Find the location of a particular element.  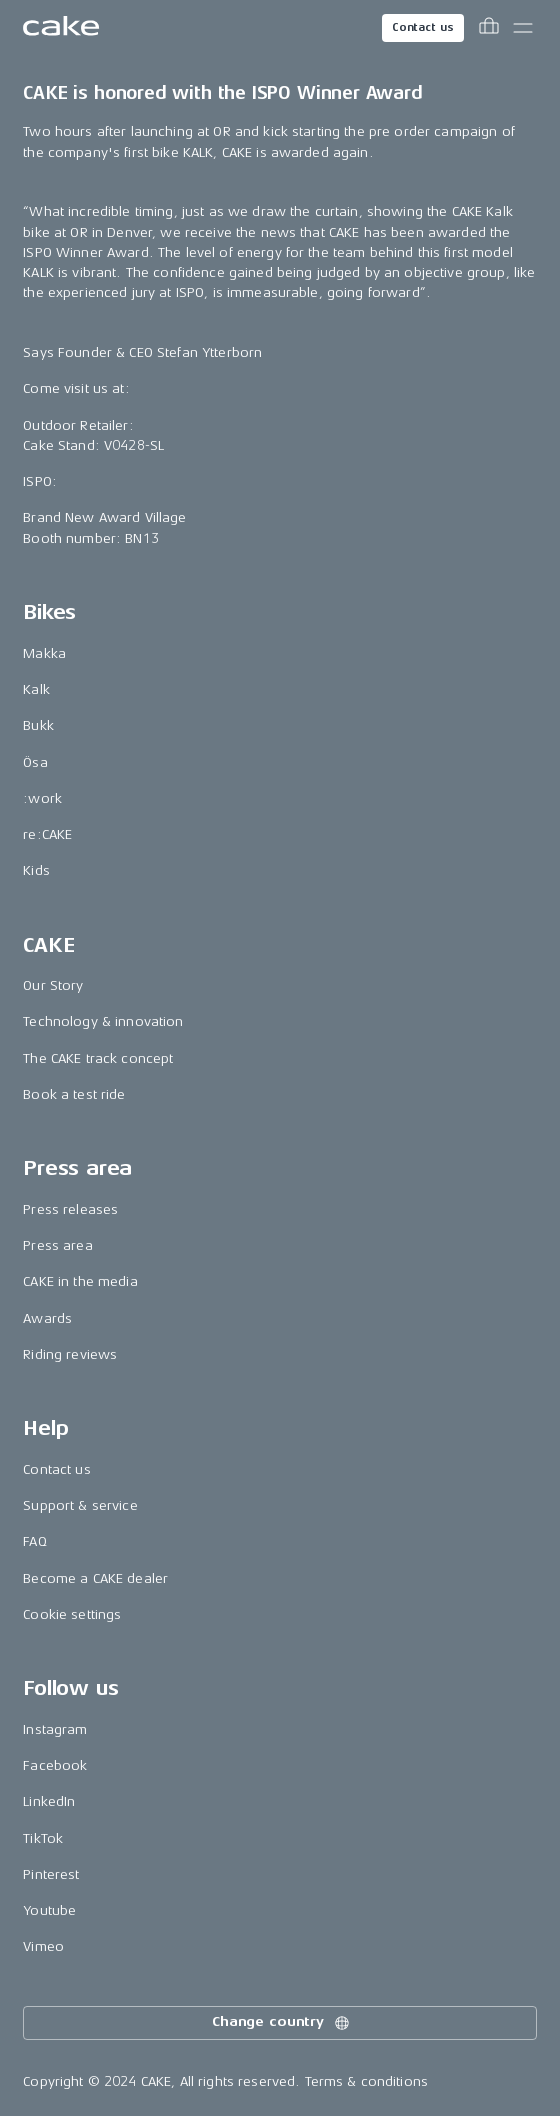

Become a CAKE dealer is located at coordinates (95, 1578).